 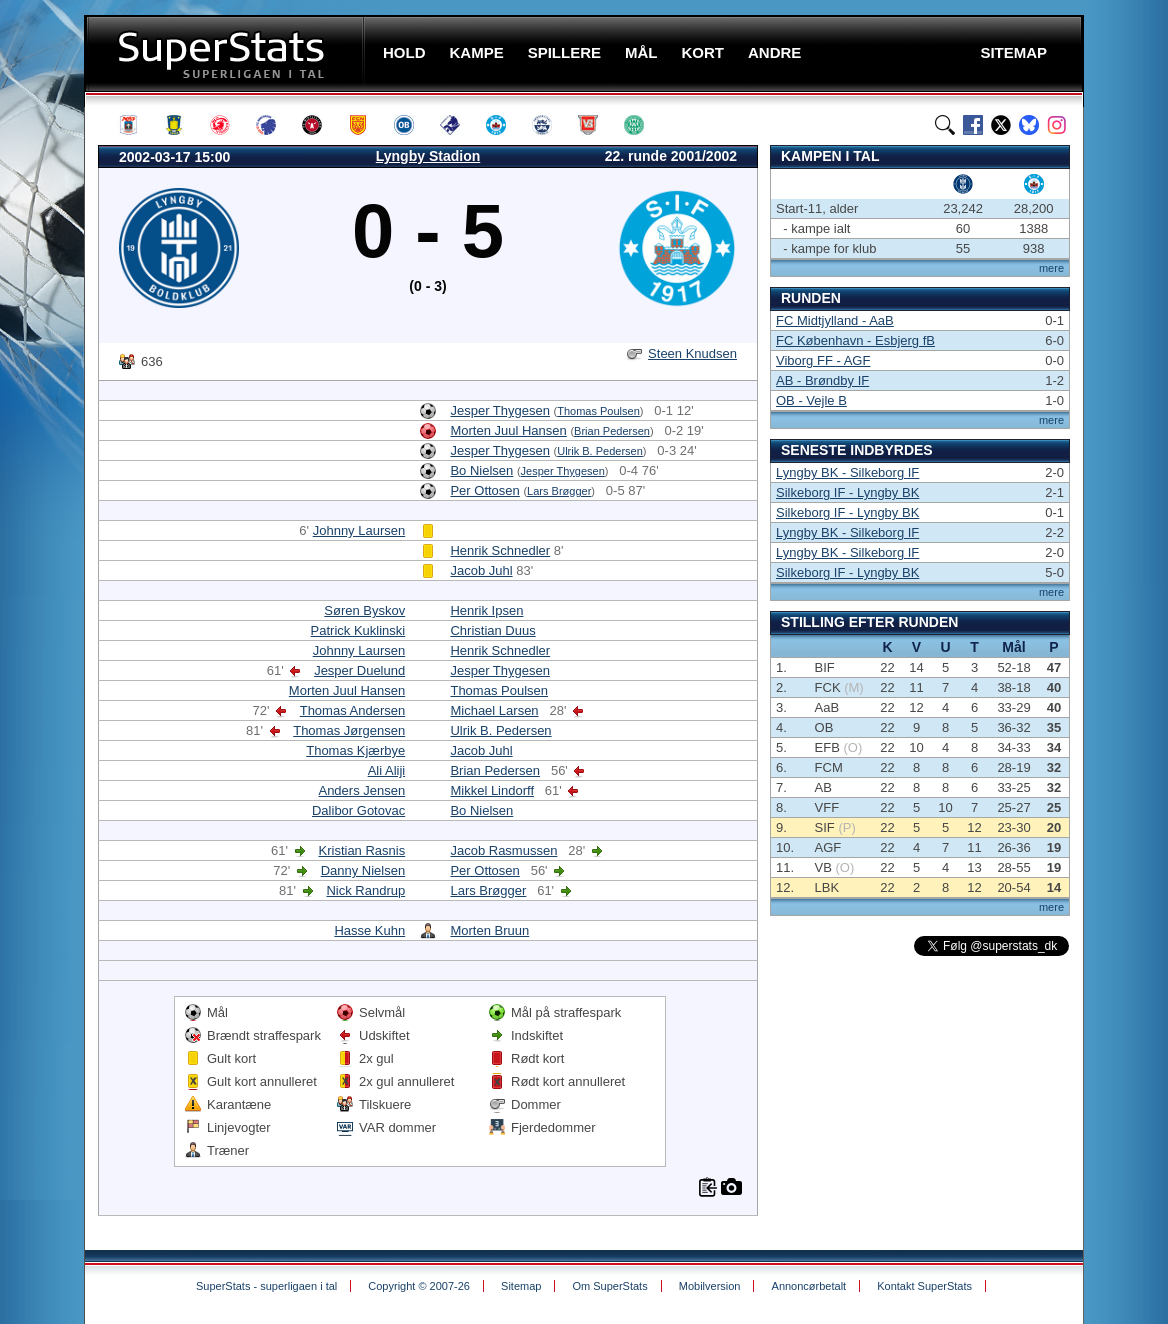 What do you see at coordinates (811, 400) in the screenshot?
I see `OB - Vejle B` at bounding box center [811, 400].